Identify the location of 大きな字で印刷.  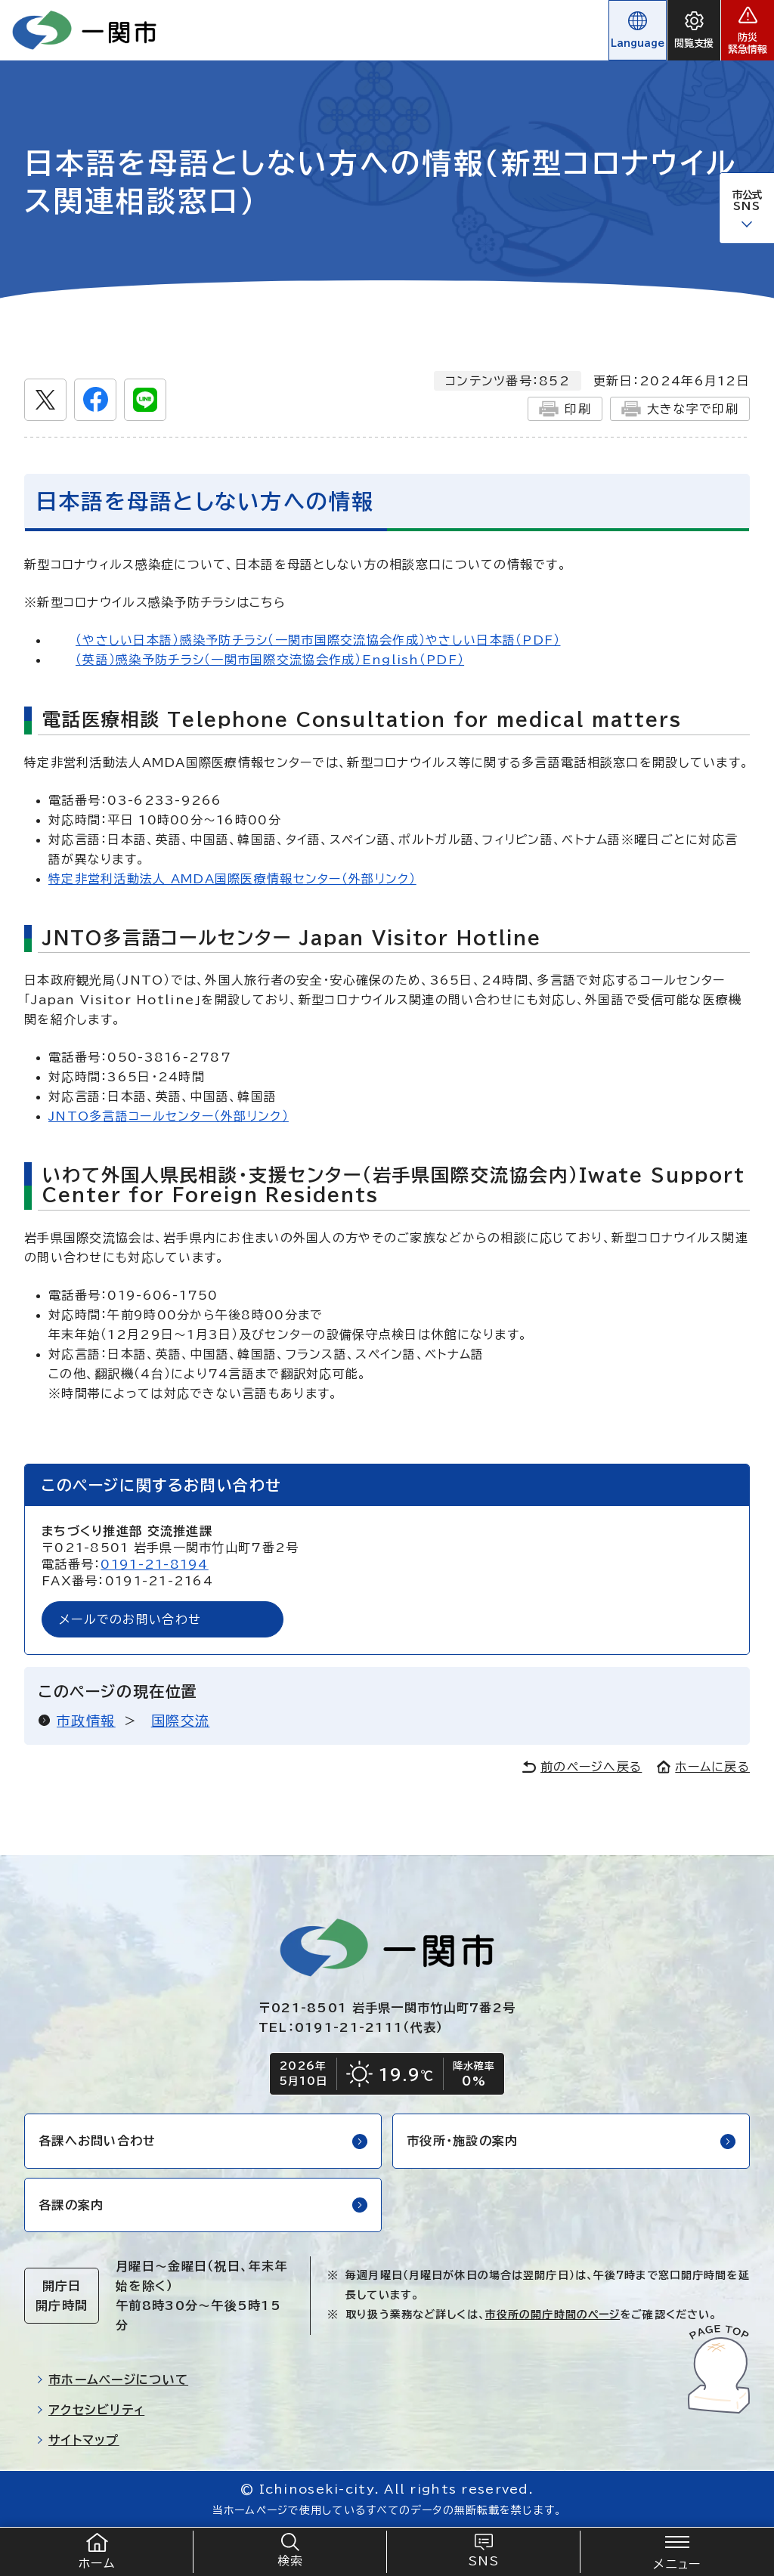
(679, 409).